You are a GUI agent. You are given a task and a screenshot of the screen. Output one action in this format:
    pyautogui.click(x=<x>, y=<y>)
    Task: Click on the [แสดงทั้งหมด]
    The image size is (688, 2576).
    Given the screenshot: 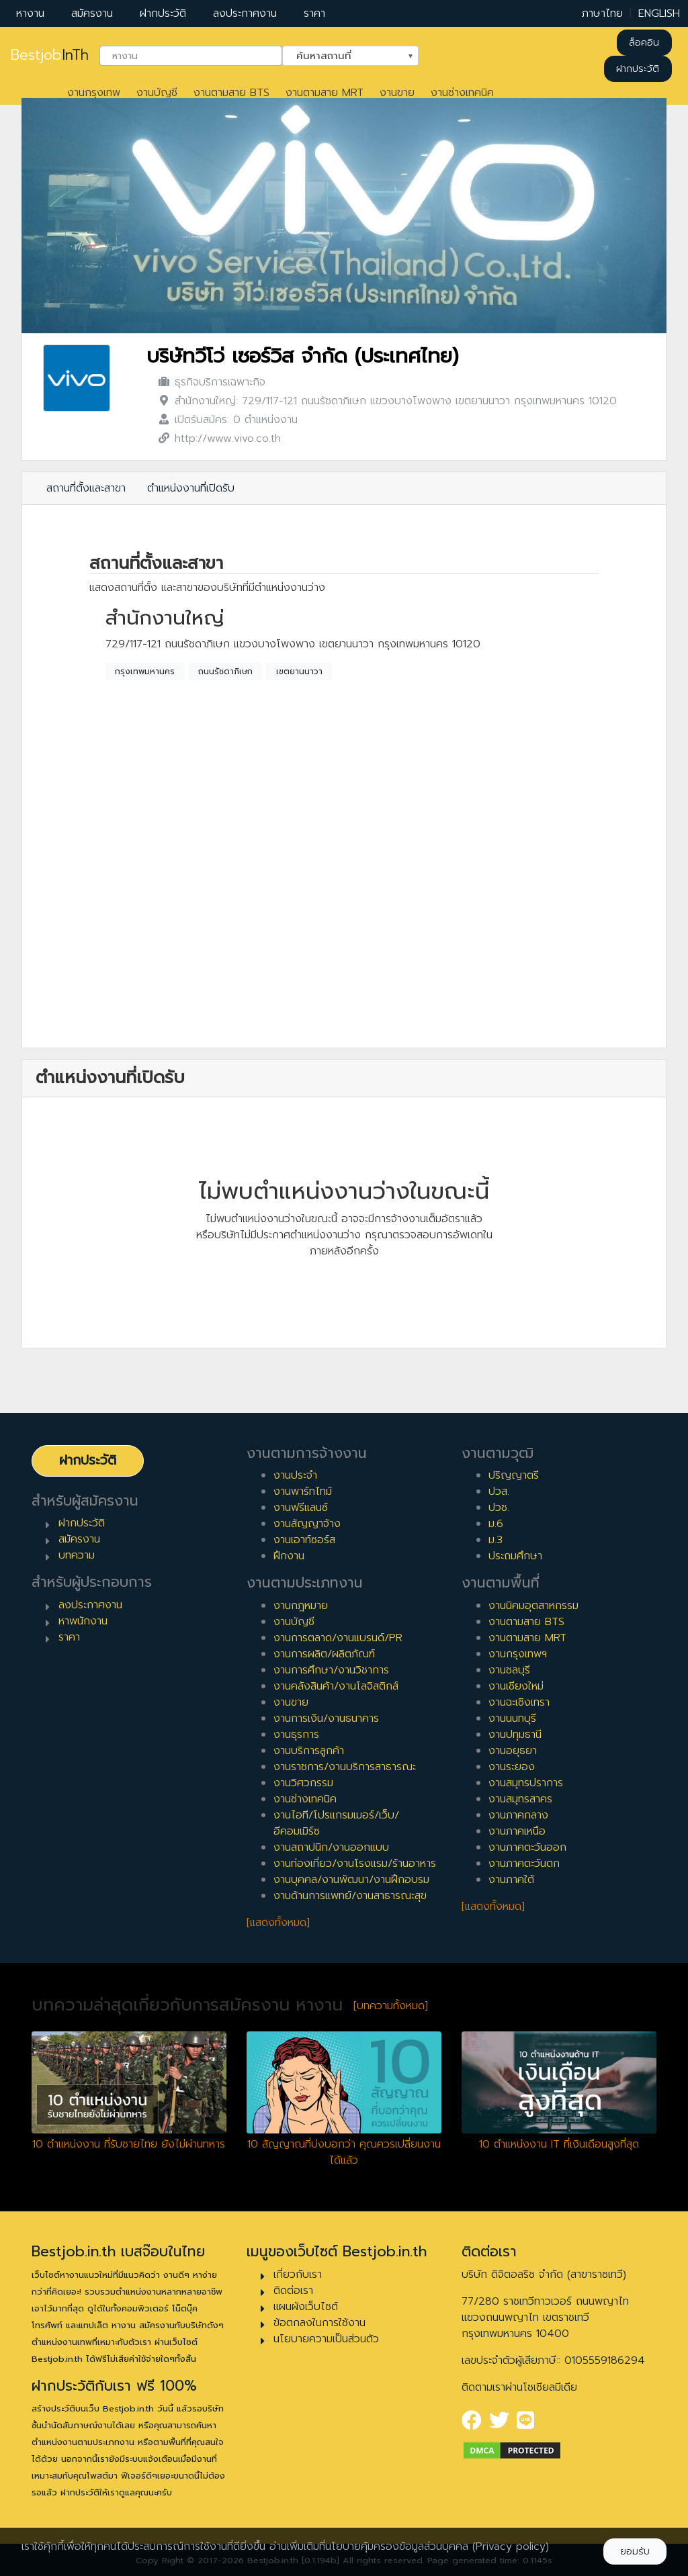 What is the action you would take?
    pyautogui.click(x=278, y=1923)
    